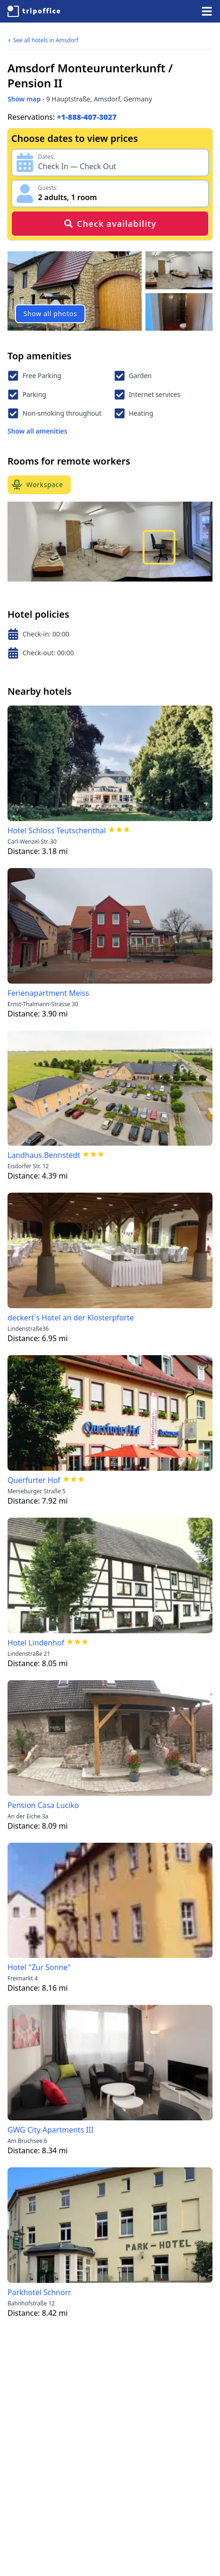 This screenshot has width=220, height=2576. What do you see at coordinates (36, 1642) in the screenshot?
I see `Hotel Lindenhof` at bounding box center [36, 1642].